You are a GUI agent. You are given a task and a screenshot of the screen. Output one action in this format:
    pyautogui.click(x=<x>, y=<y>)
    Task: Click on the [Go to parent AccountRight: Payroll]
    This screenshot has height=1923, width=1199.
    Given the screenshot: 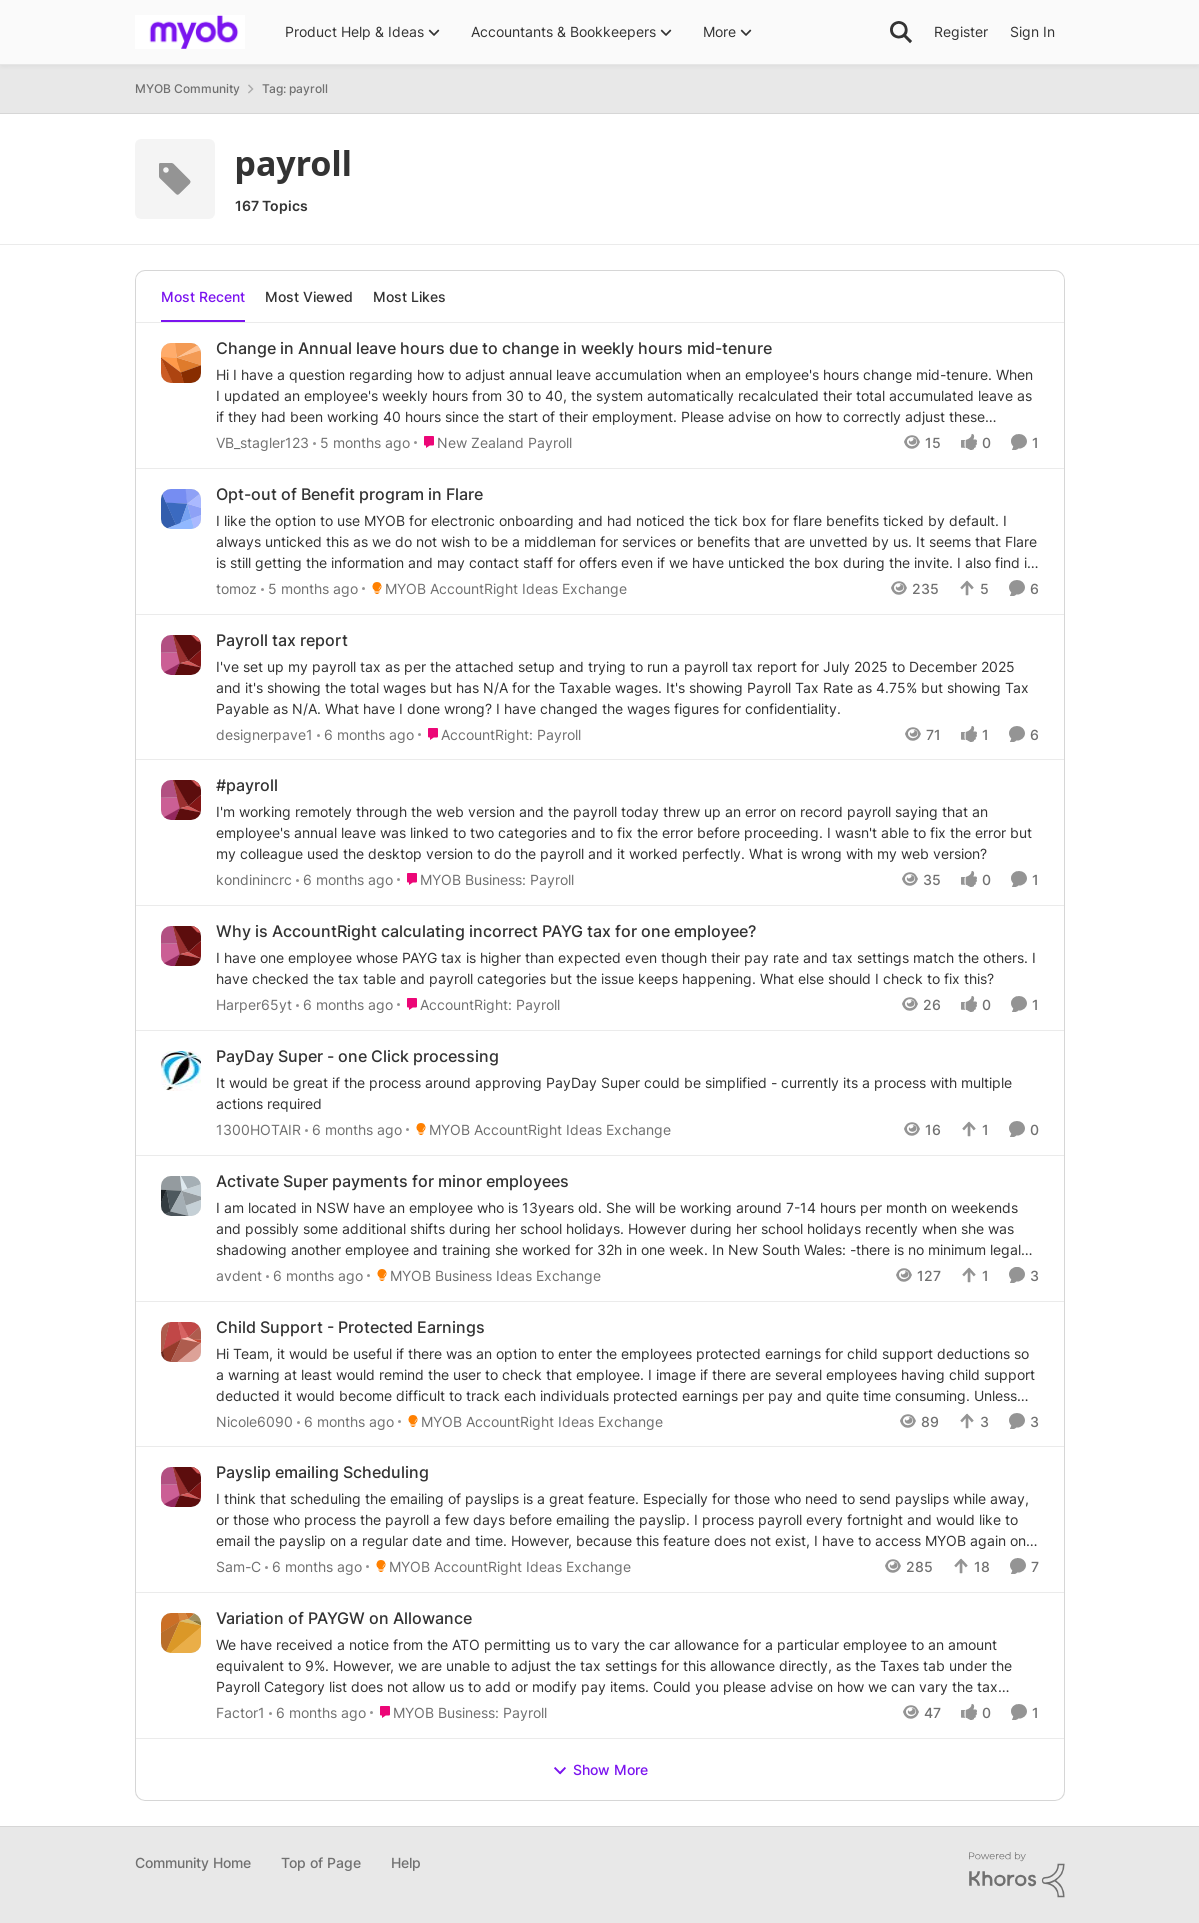 What is the action you would take?
    pyautogui.click(x=499, y=733)
    